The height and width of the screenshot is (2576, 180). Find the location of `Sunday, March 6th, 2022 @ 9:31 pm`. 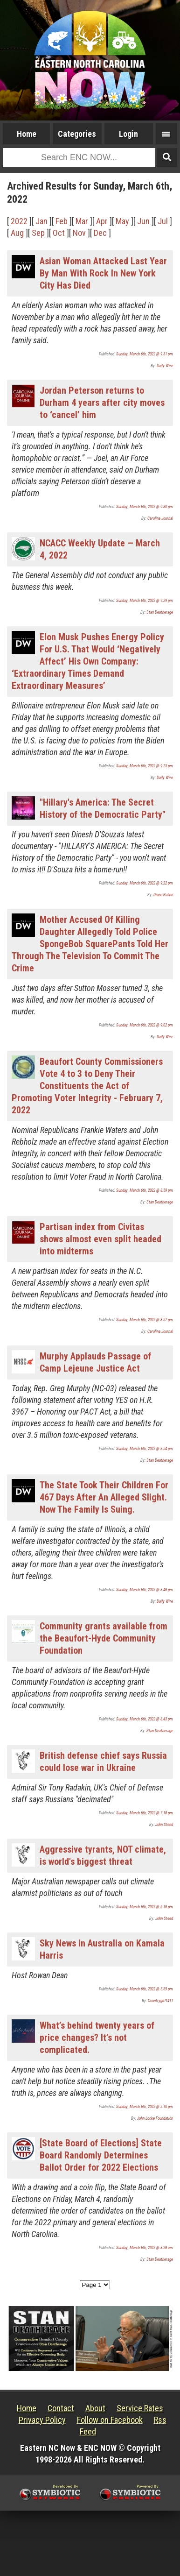

Sunday, March 6th, 2022 @ 9:31 pm is located at coordinates (144, 354).